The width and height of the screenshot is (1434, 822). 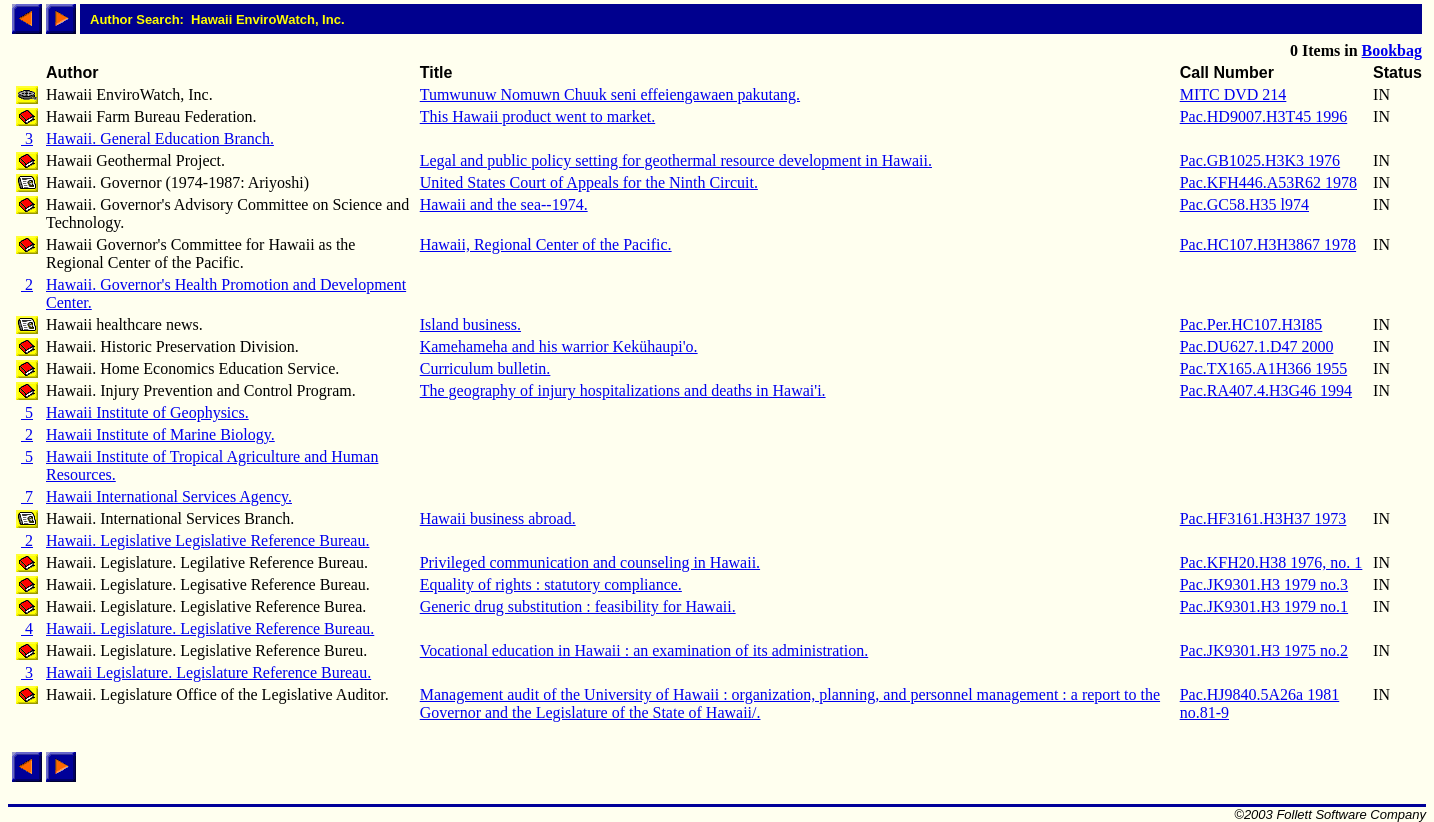 I want to click on Vocational education in Hawaii : an examination of its administration., so click(x=644, y=650).